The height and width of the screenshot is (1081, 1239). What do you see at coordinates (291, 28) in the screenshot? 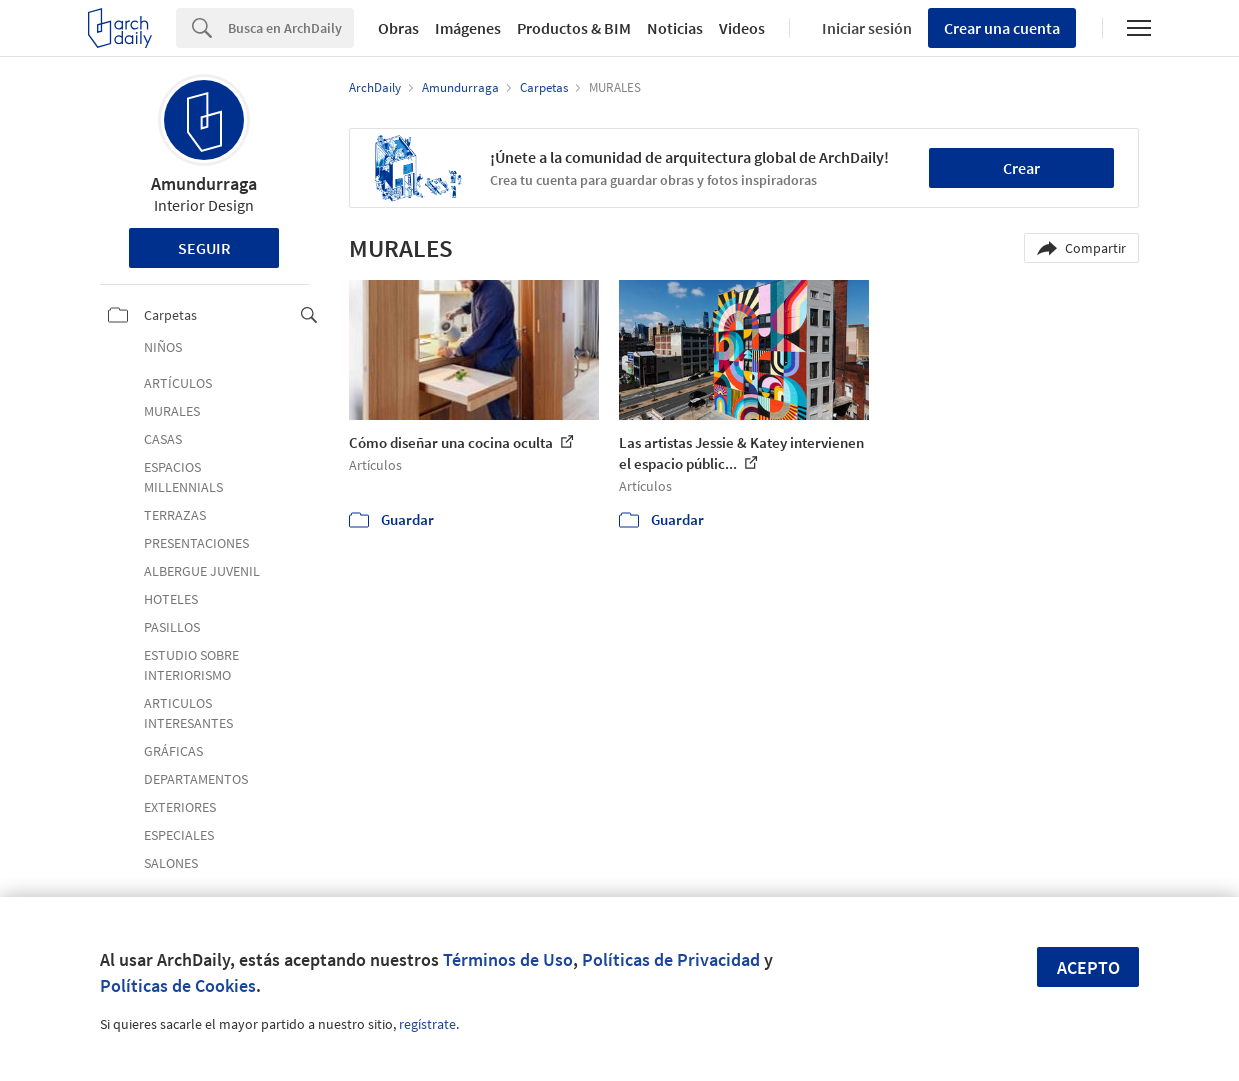
I see `[Search]` at bounding box center [291, 28].